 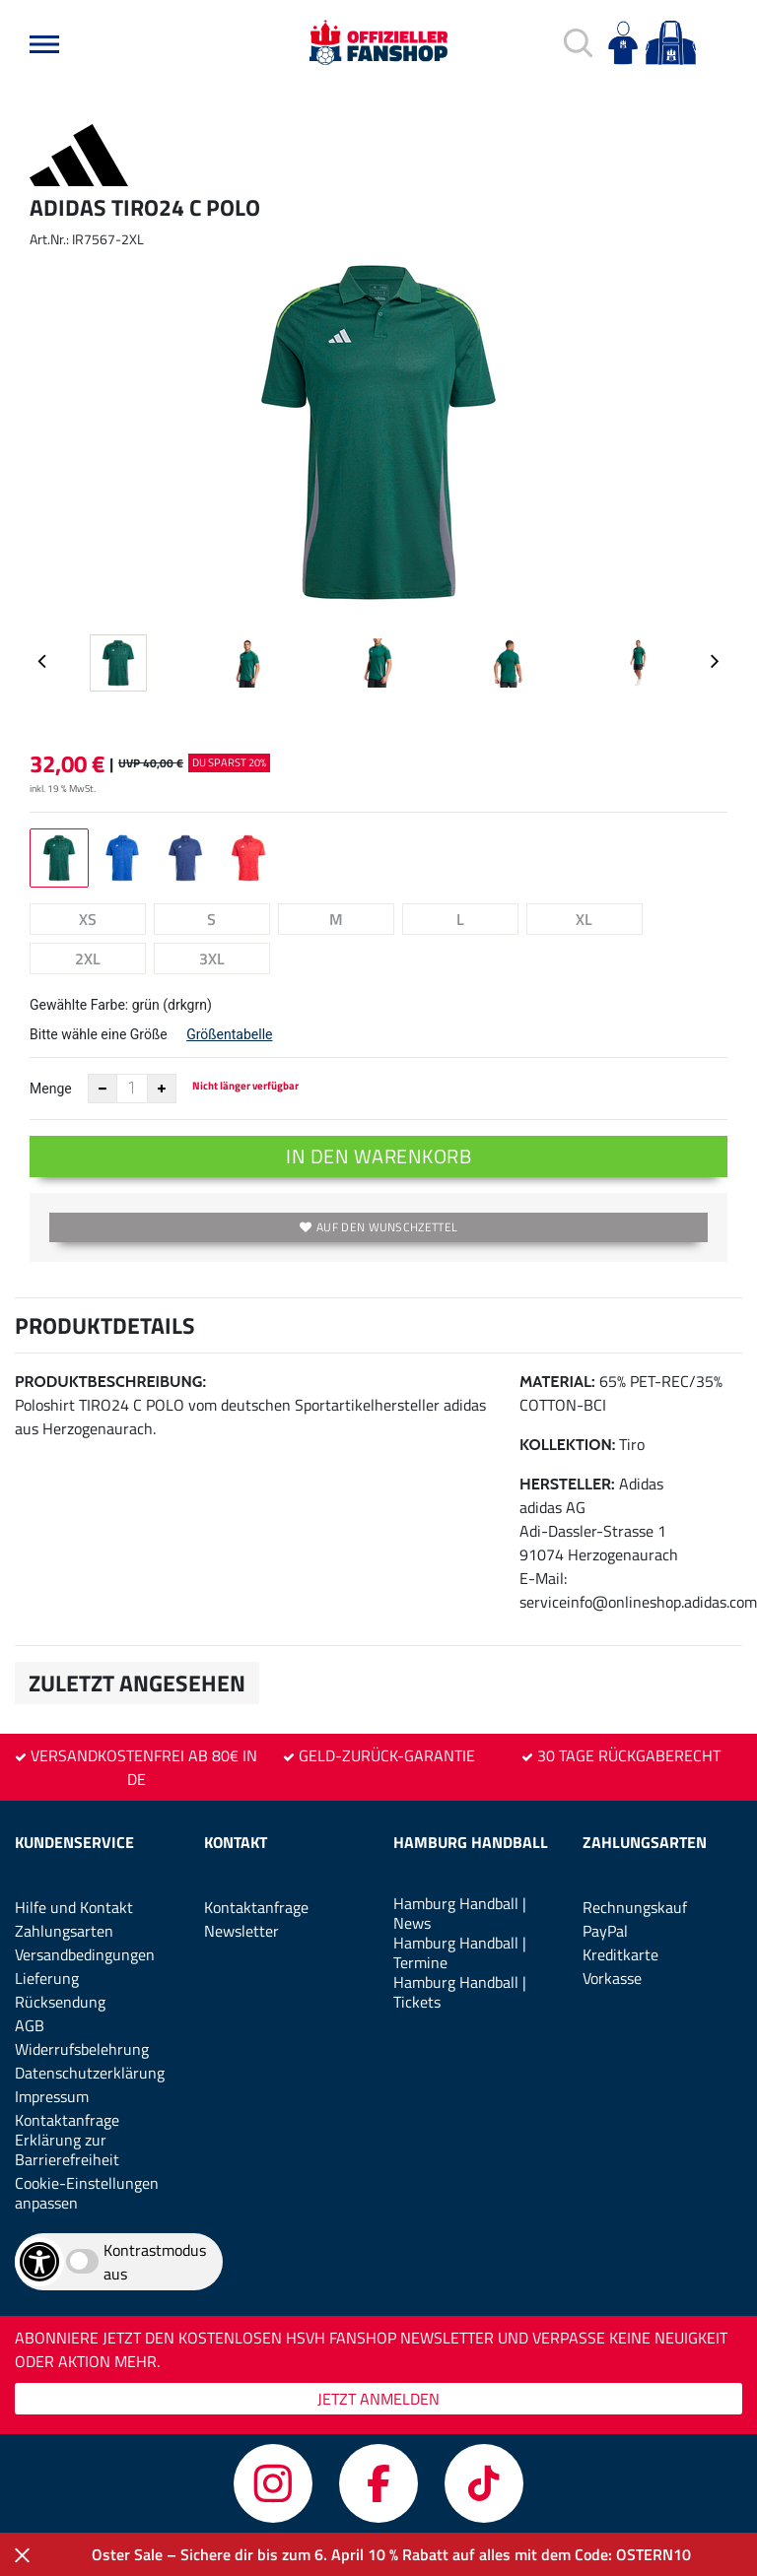 What do you see at coordinates (378, 2399) in the screenshot?
I see `JETZT ANMELDEN` at bounding box center [378, 2399].